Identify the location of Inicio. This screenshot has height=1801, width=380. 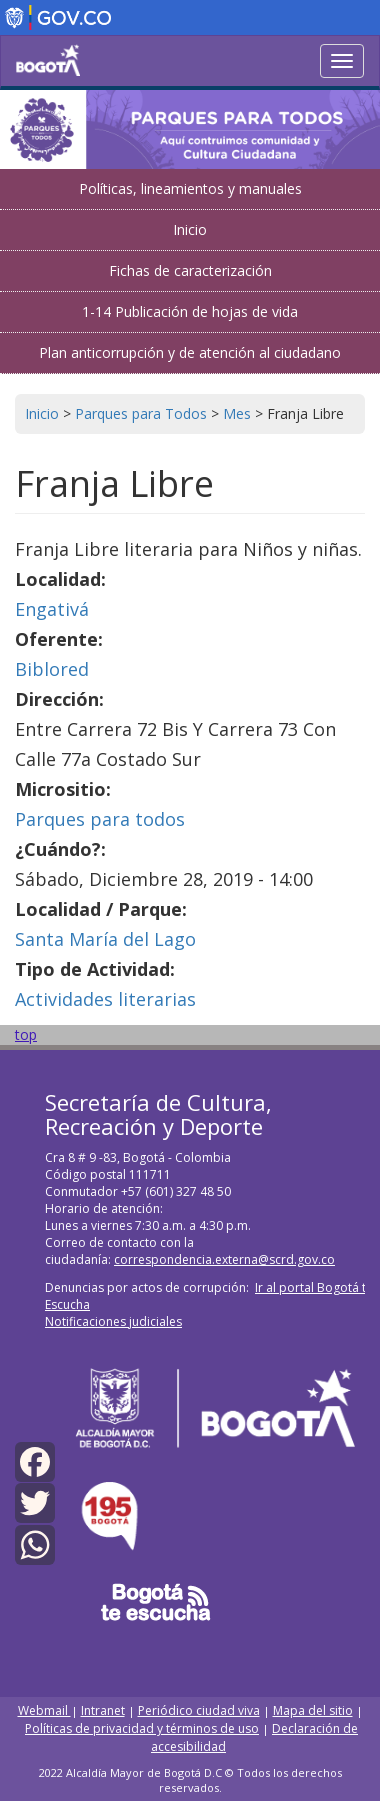
(190, 229).